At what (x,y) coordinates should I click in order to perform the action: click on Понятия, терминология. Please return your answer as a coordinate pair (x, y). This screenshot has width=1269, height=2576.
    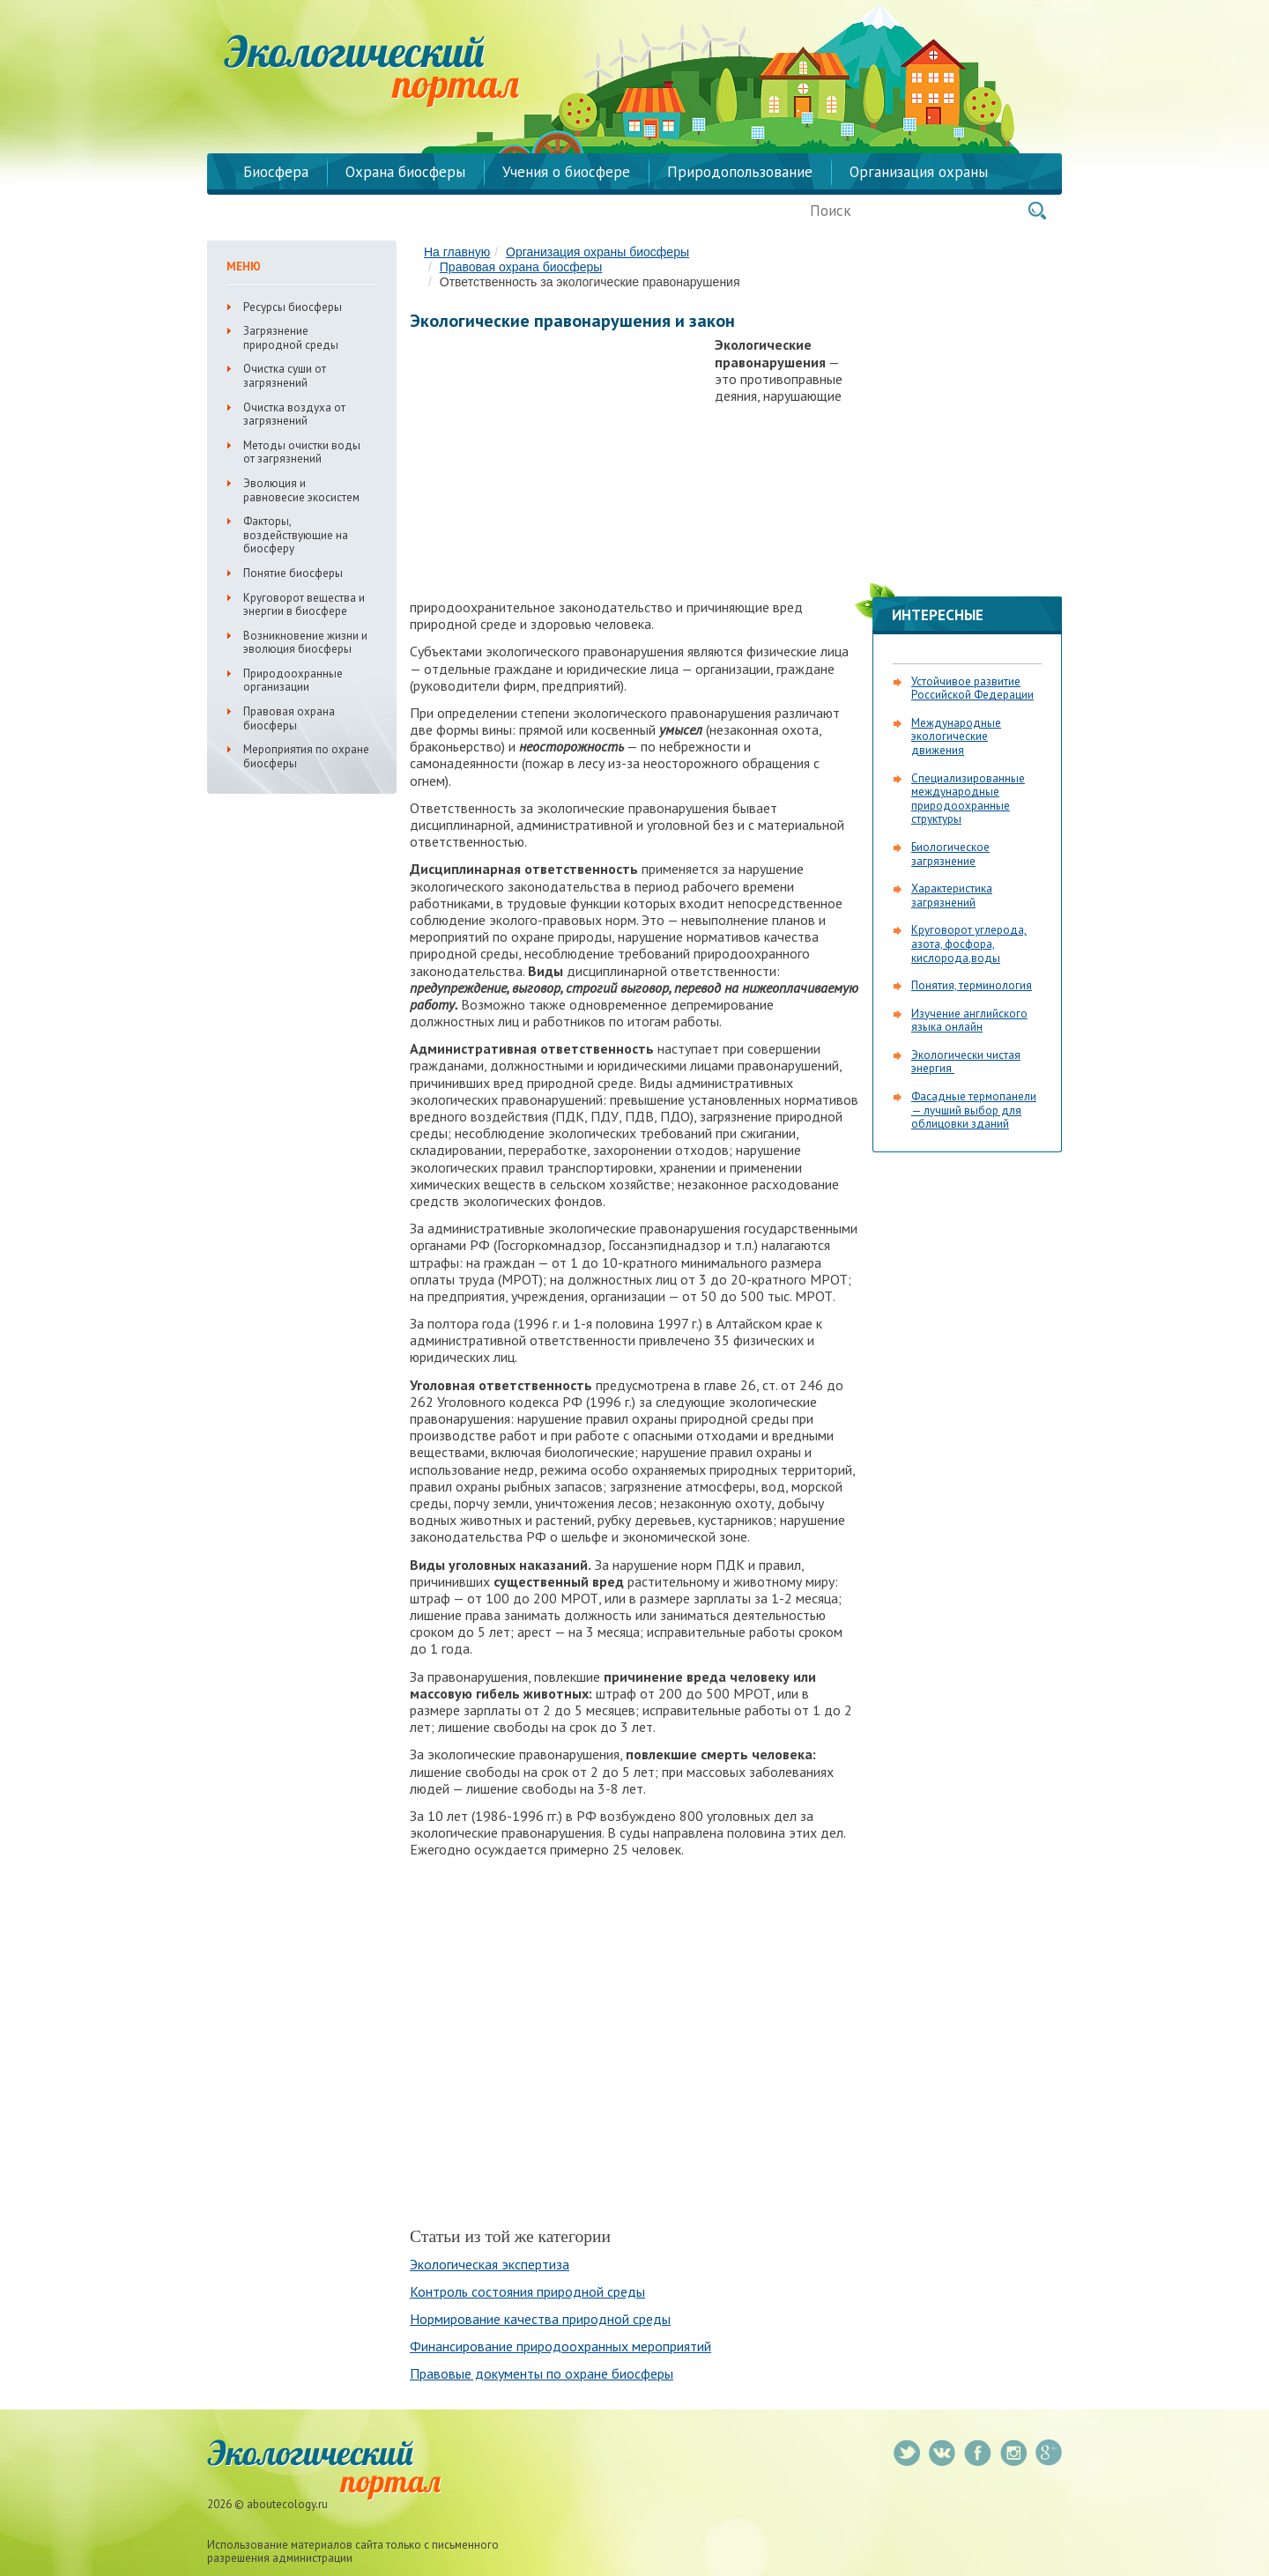
    Looking at the image, I should click on (971, 985).